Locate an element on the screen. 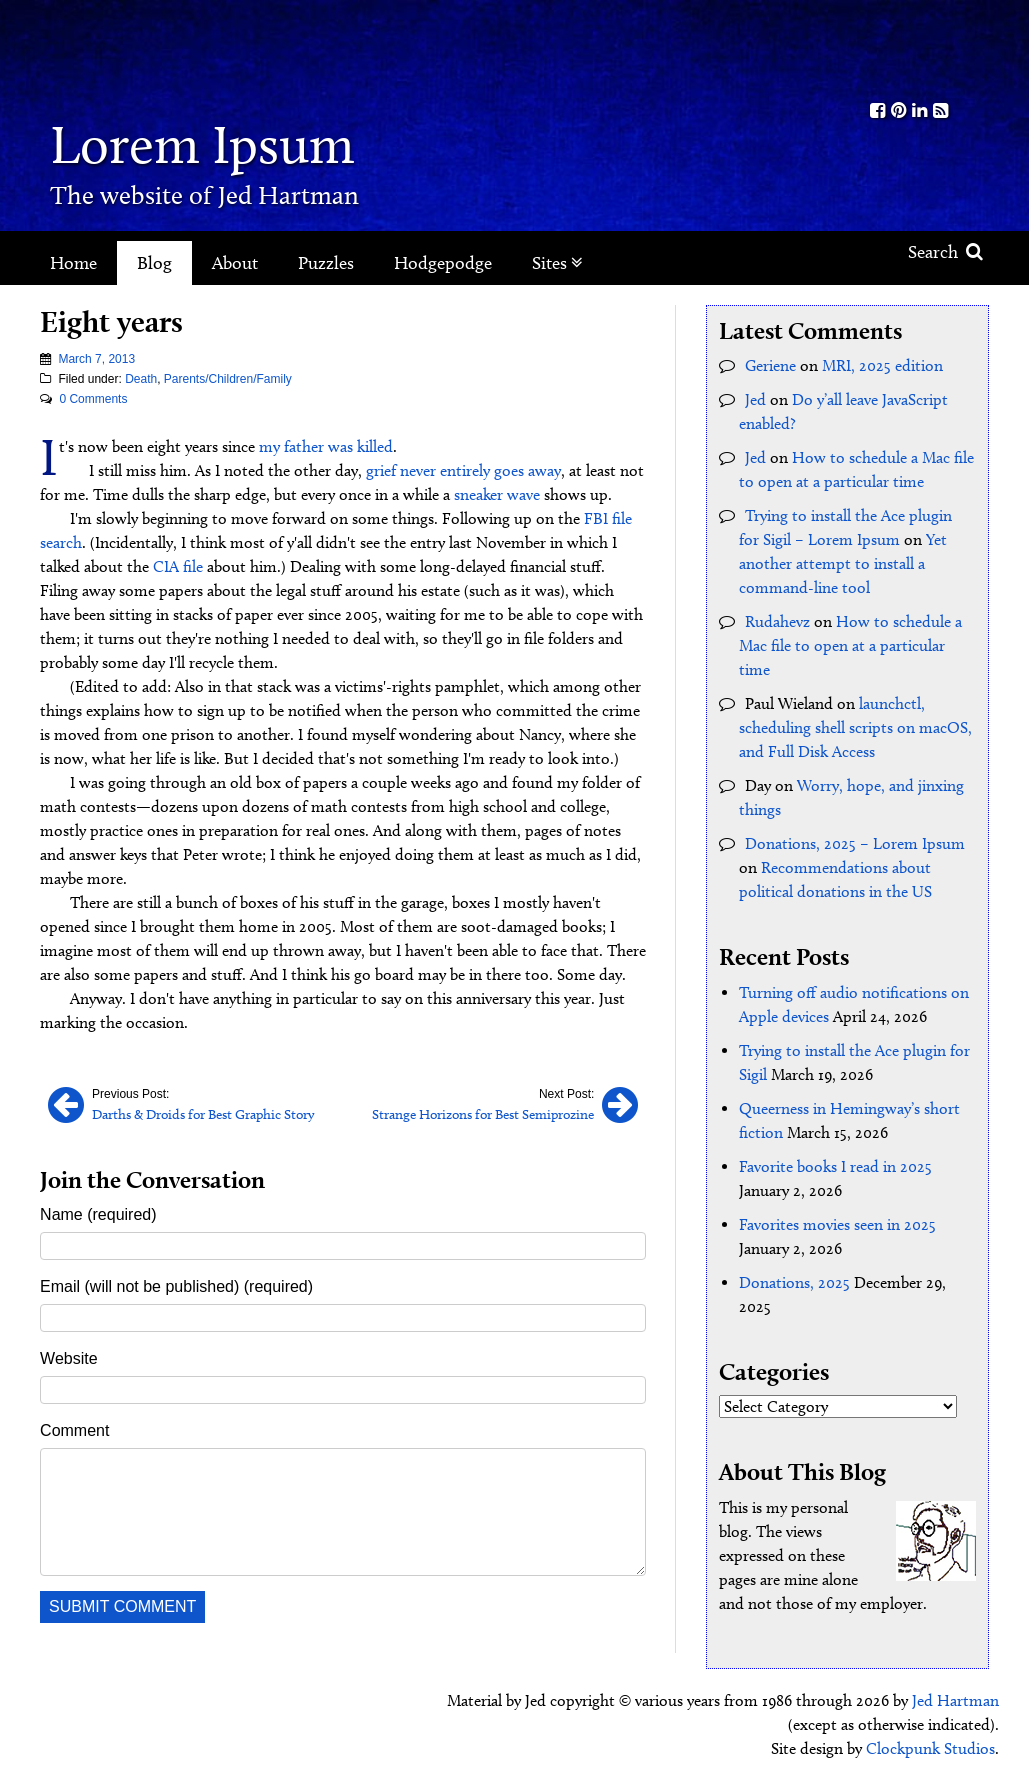 The image size is (1029, 1781). Rudahevz is located at coordinates (777, 621).